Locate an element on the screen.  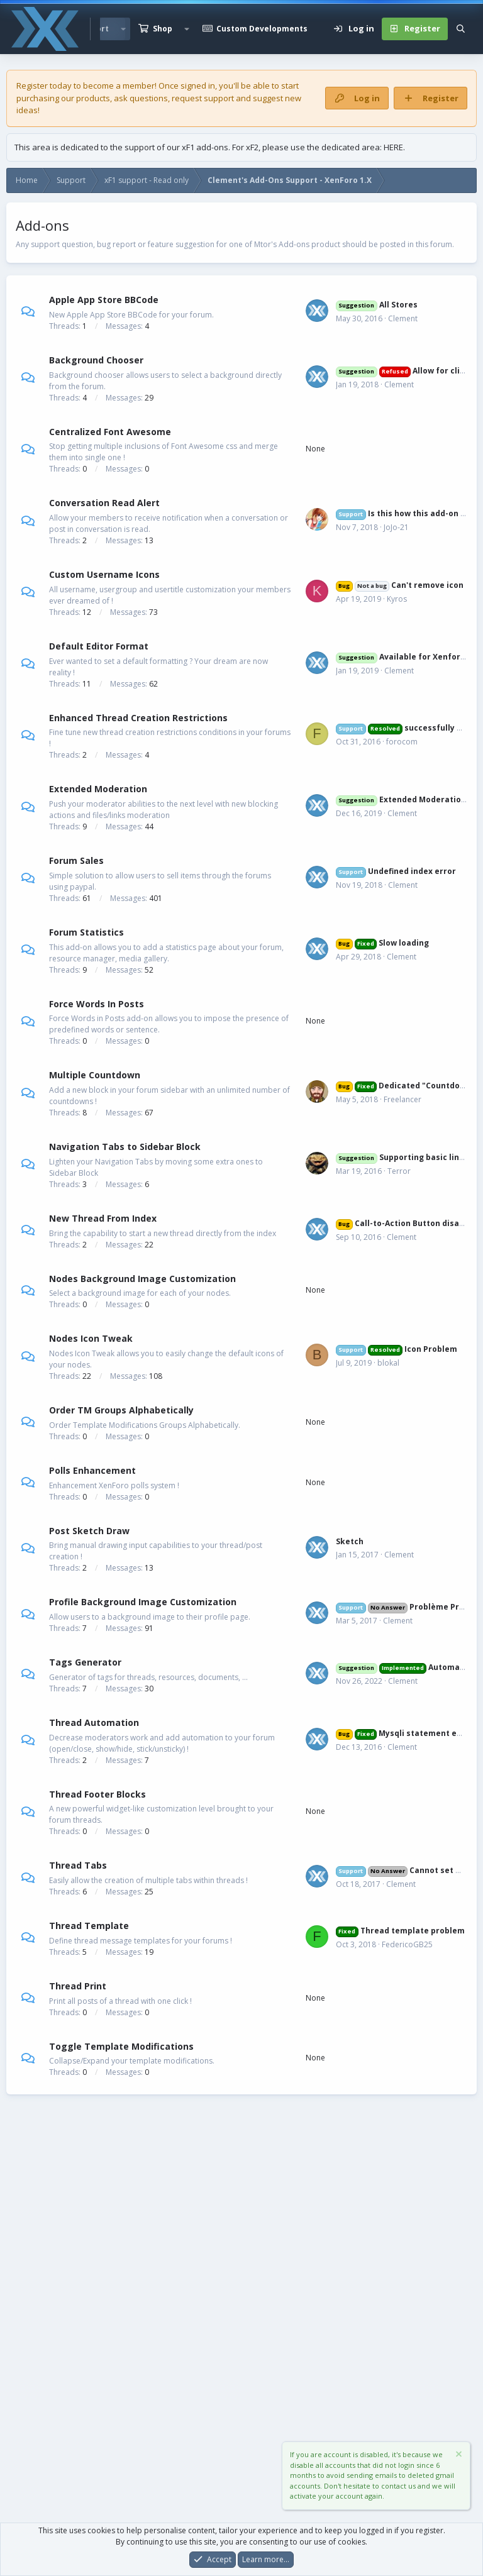
Profile Background Image Customization is located at coordinates (142, 1602).